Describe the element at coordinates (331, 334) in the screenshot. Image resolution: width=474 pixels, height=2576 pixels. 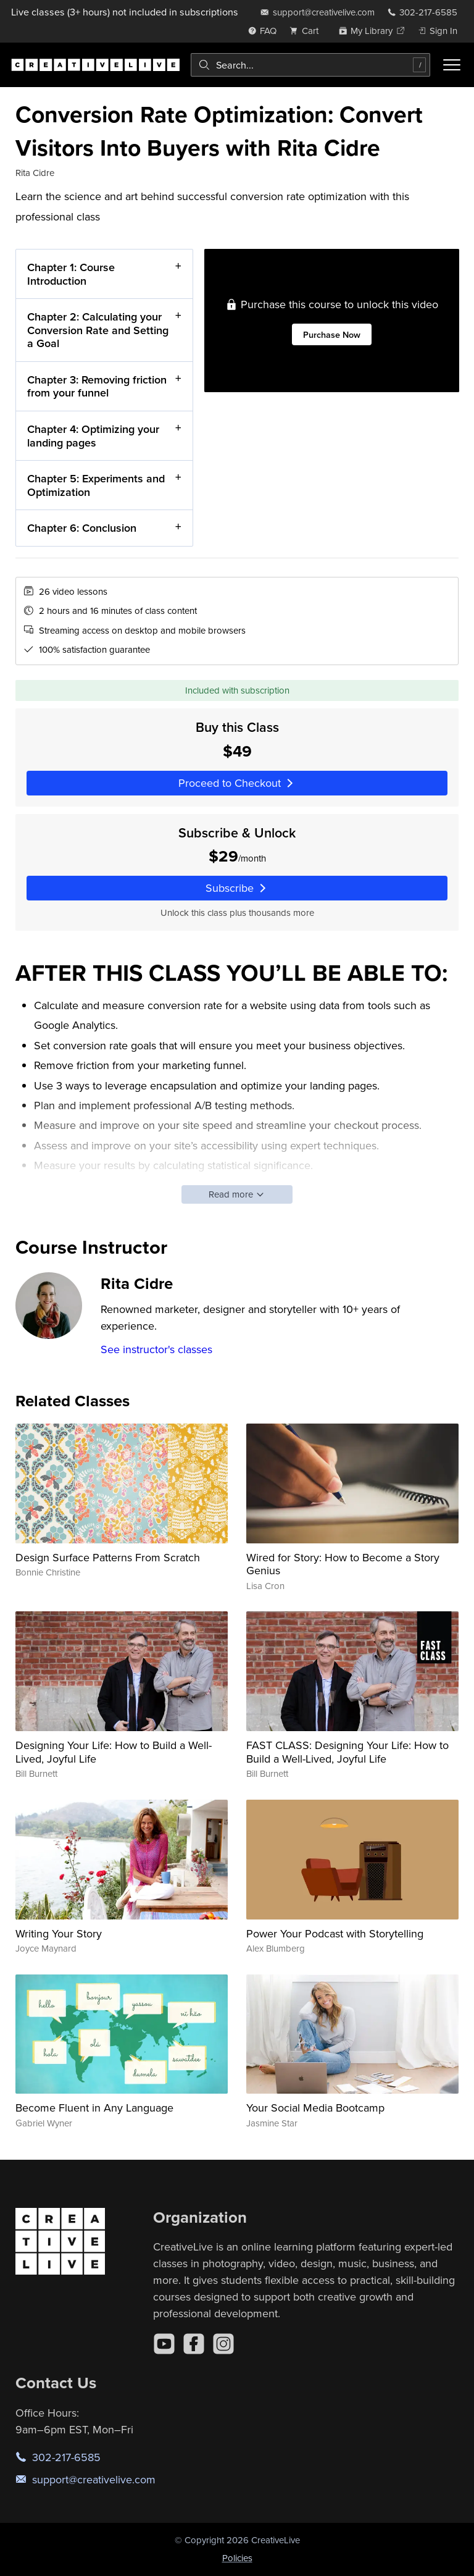
I see `Purchase Now` at that location.